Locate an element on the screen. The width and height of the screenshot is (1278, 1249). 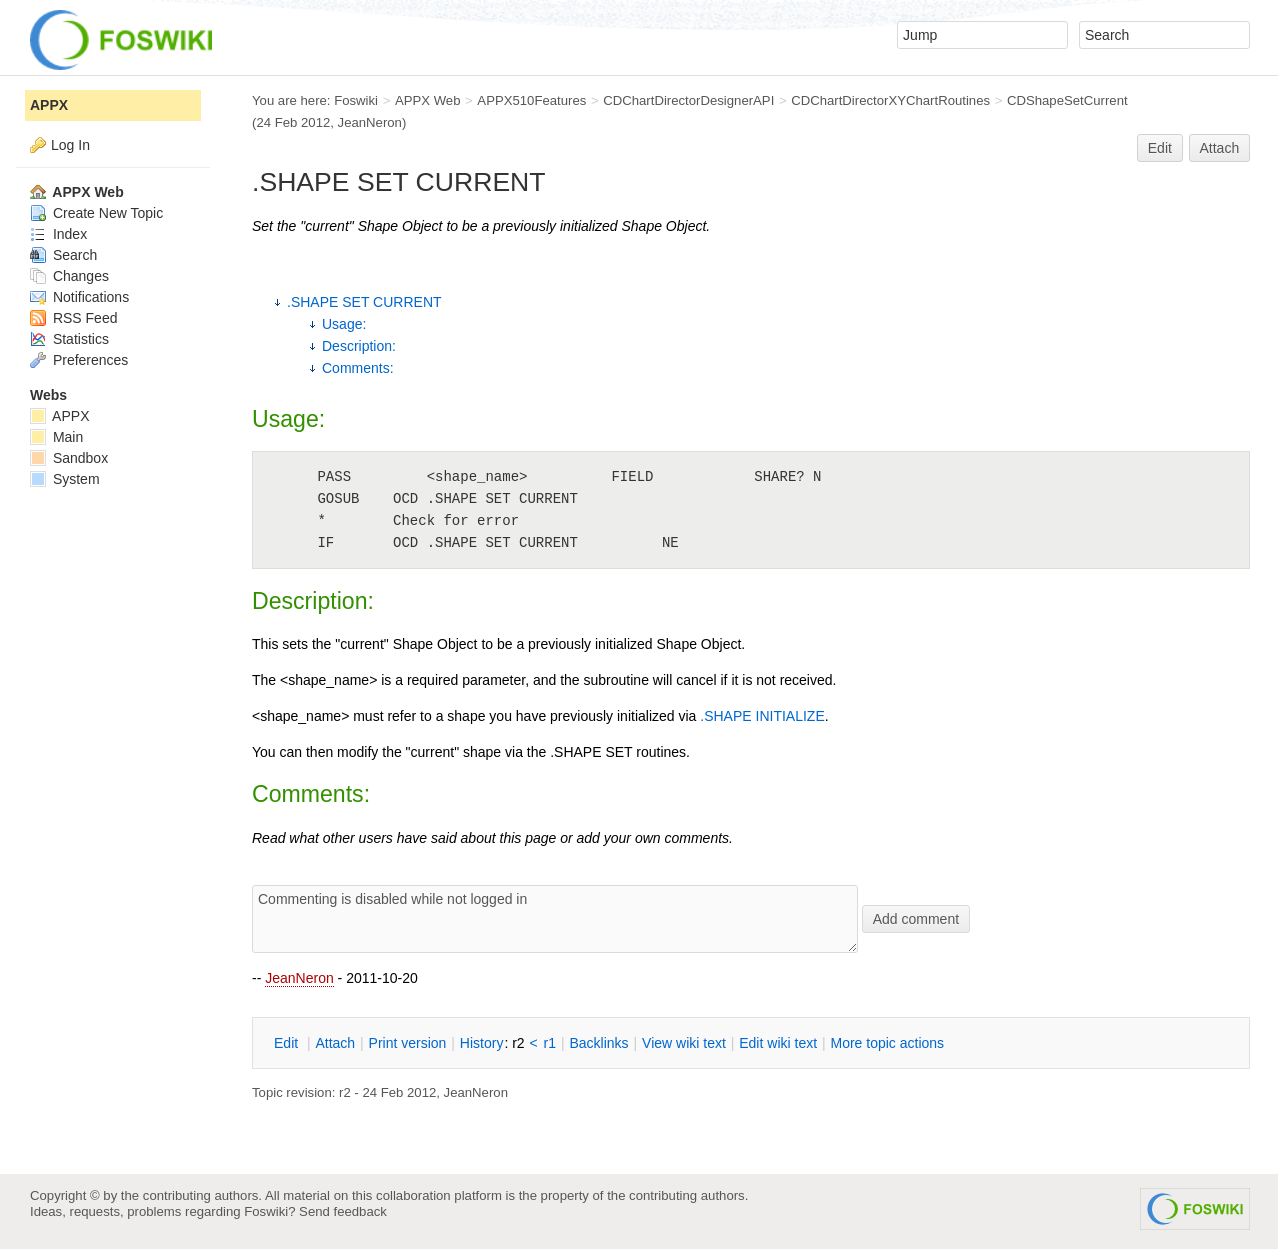
Attach is located at coordinates (1220, 148).